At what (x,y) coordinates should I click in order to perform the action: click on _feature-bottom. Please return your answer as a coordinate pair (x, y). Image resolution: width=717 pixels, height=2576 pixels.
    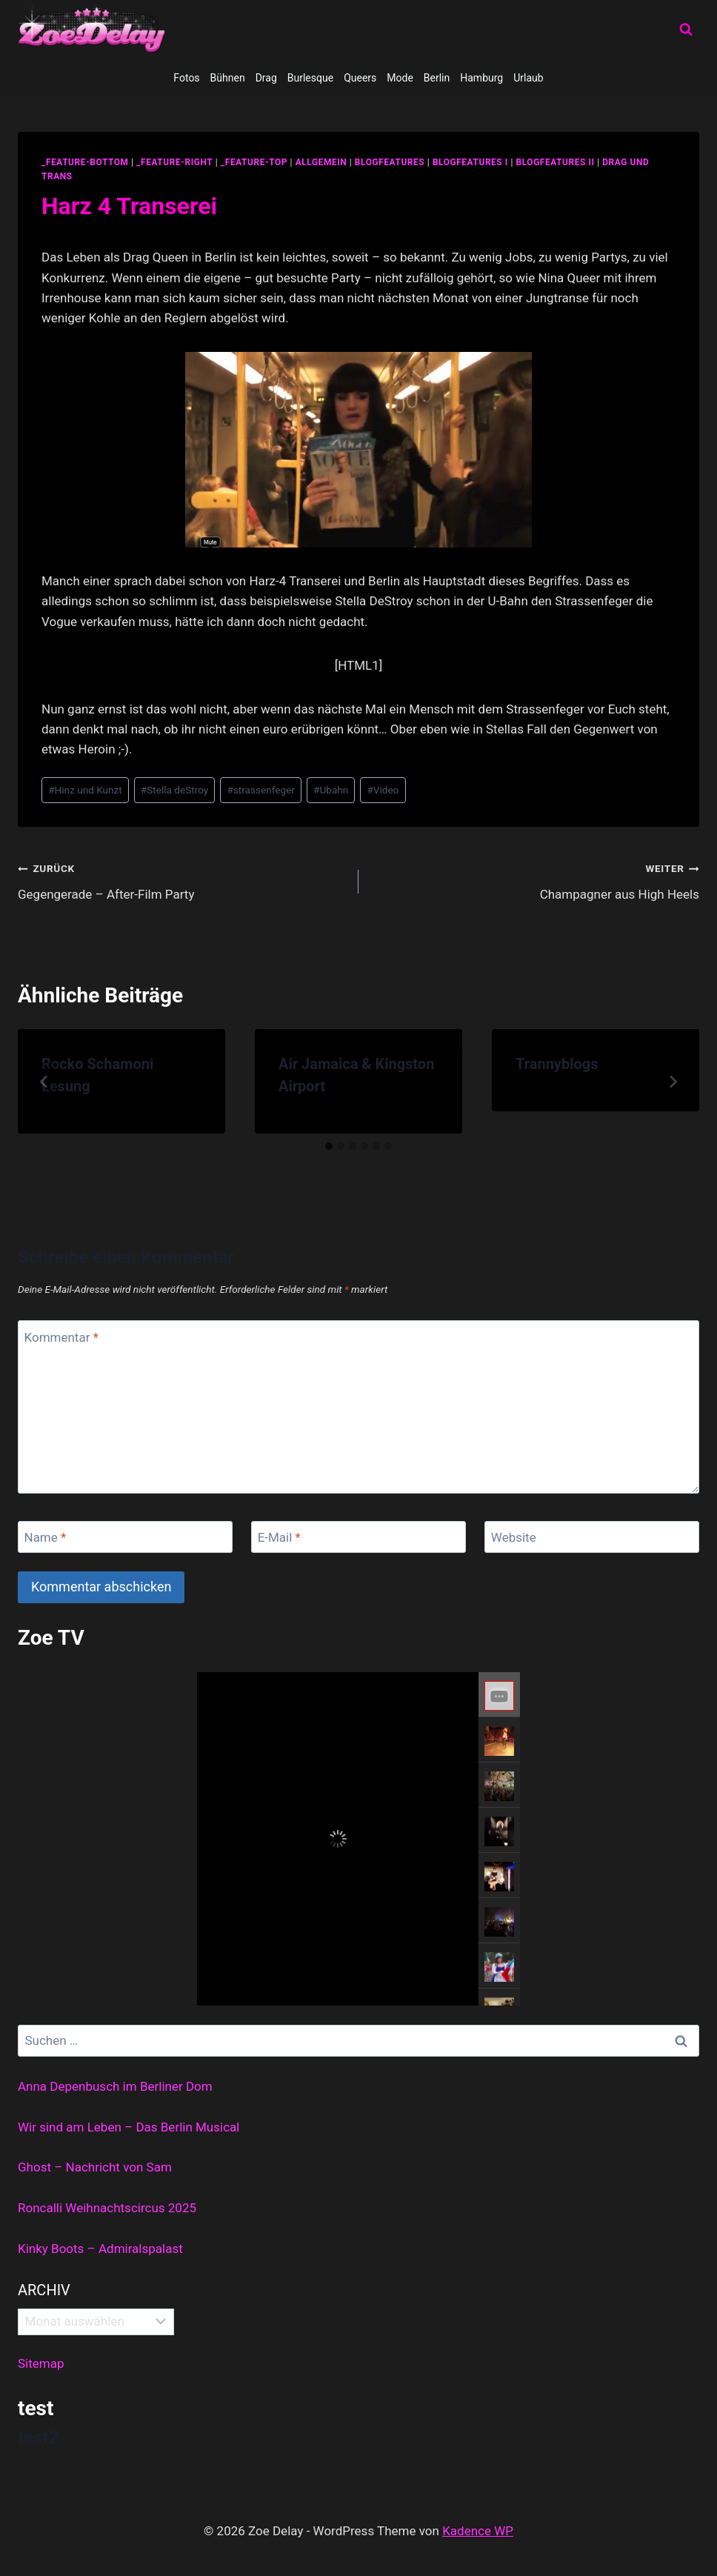
    Looking at the image, I should click on (85, 162).